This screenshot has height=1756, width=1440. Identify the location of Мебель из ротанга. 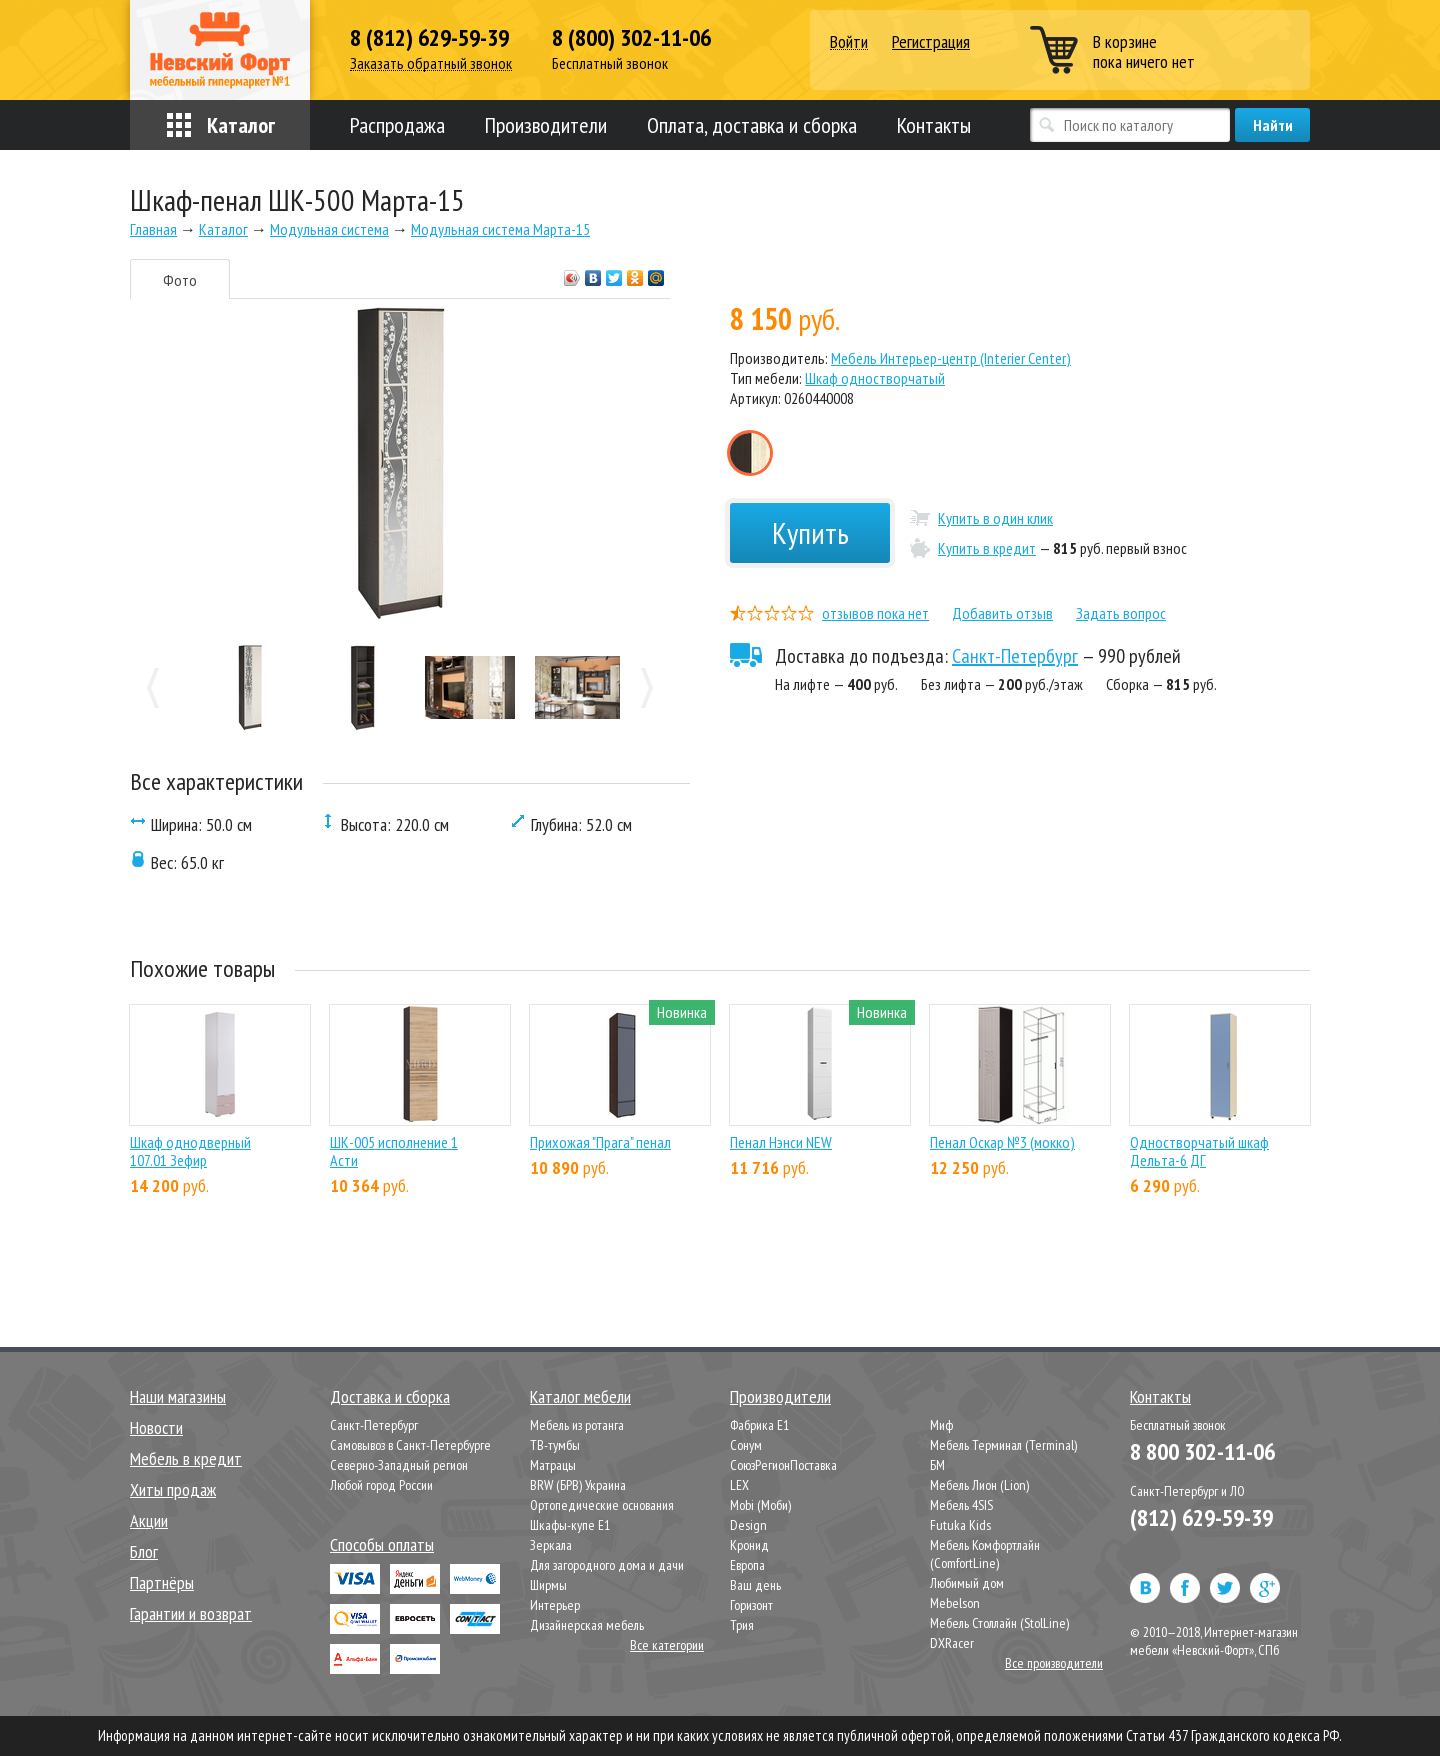
(577, 1425).